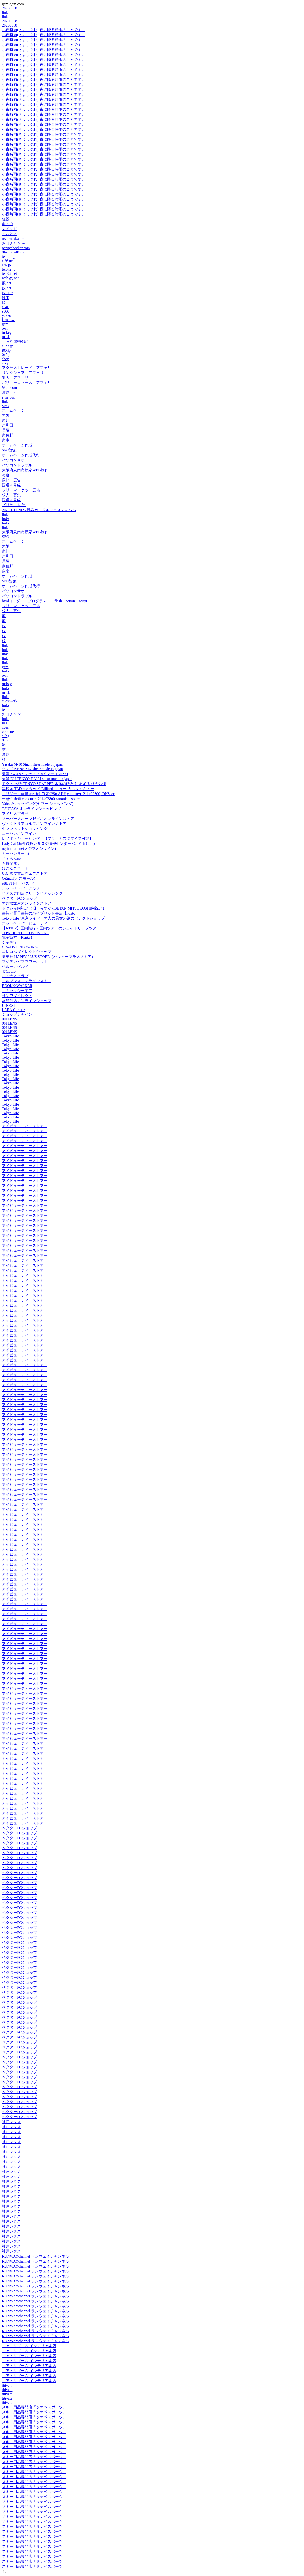 The image size is (304, 2576). I want to click on SEO, so click(5, 406).